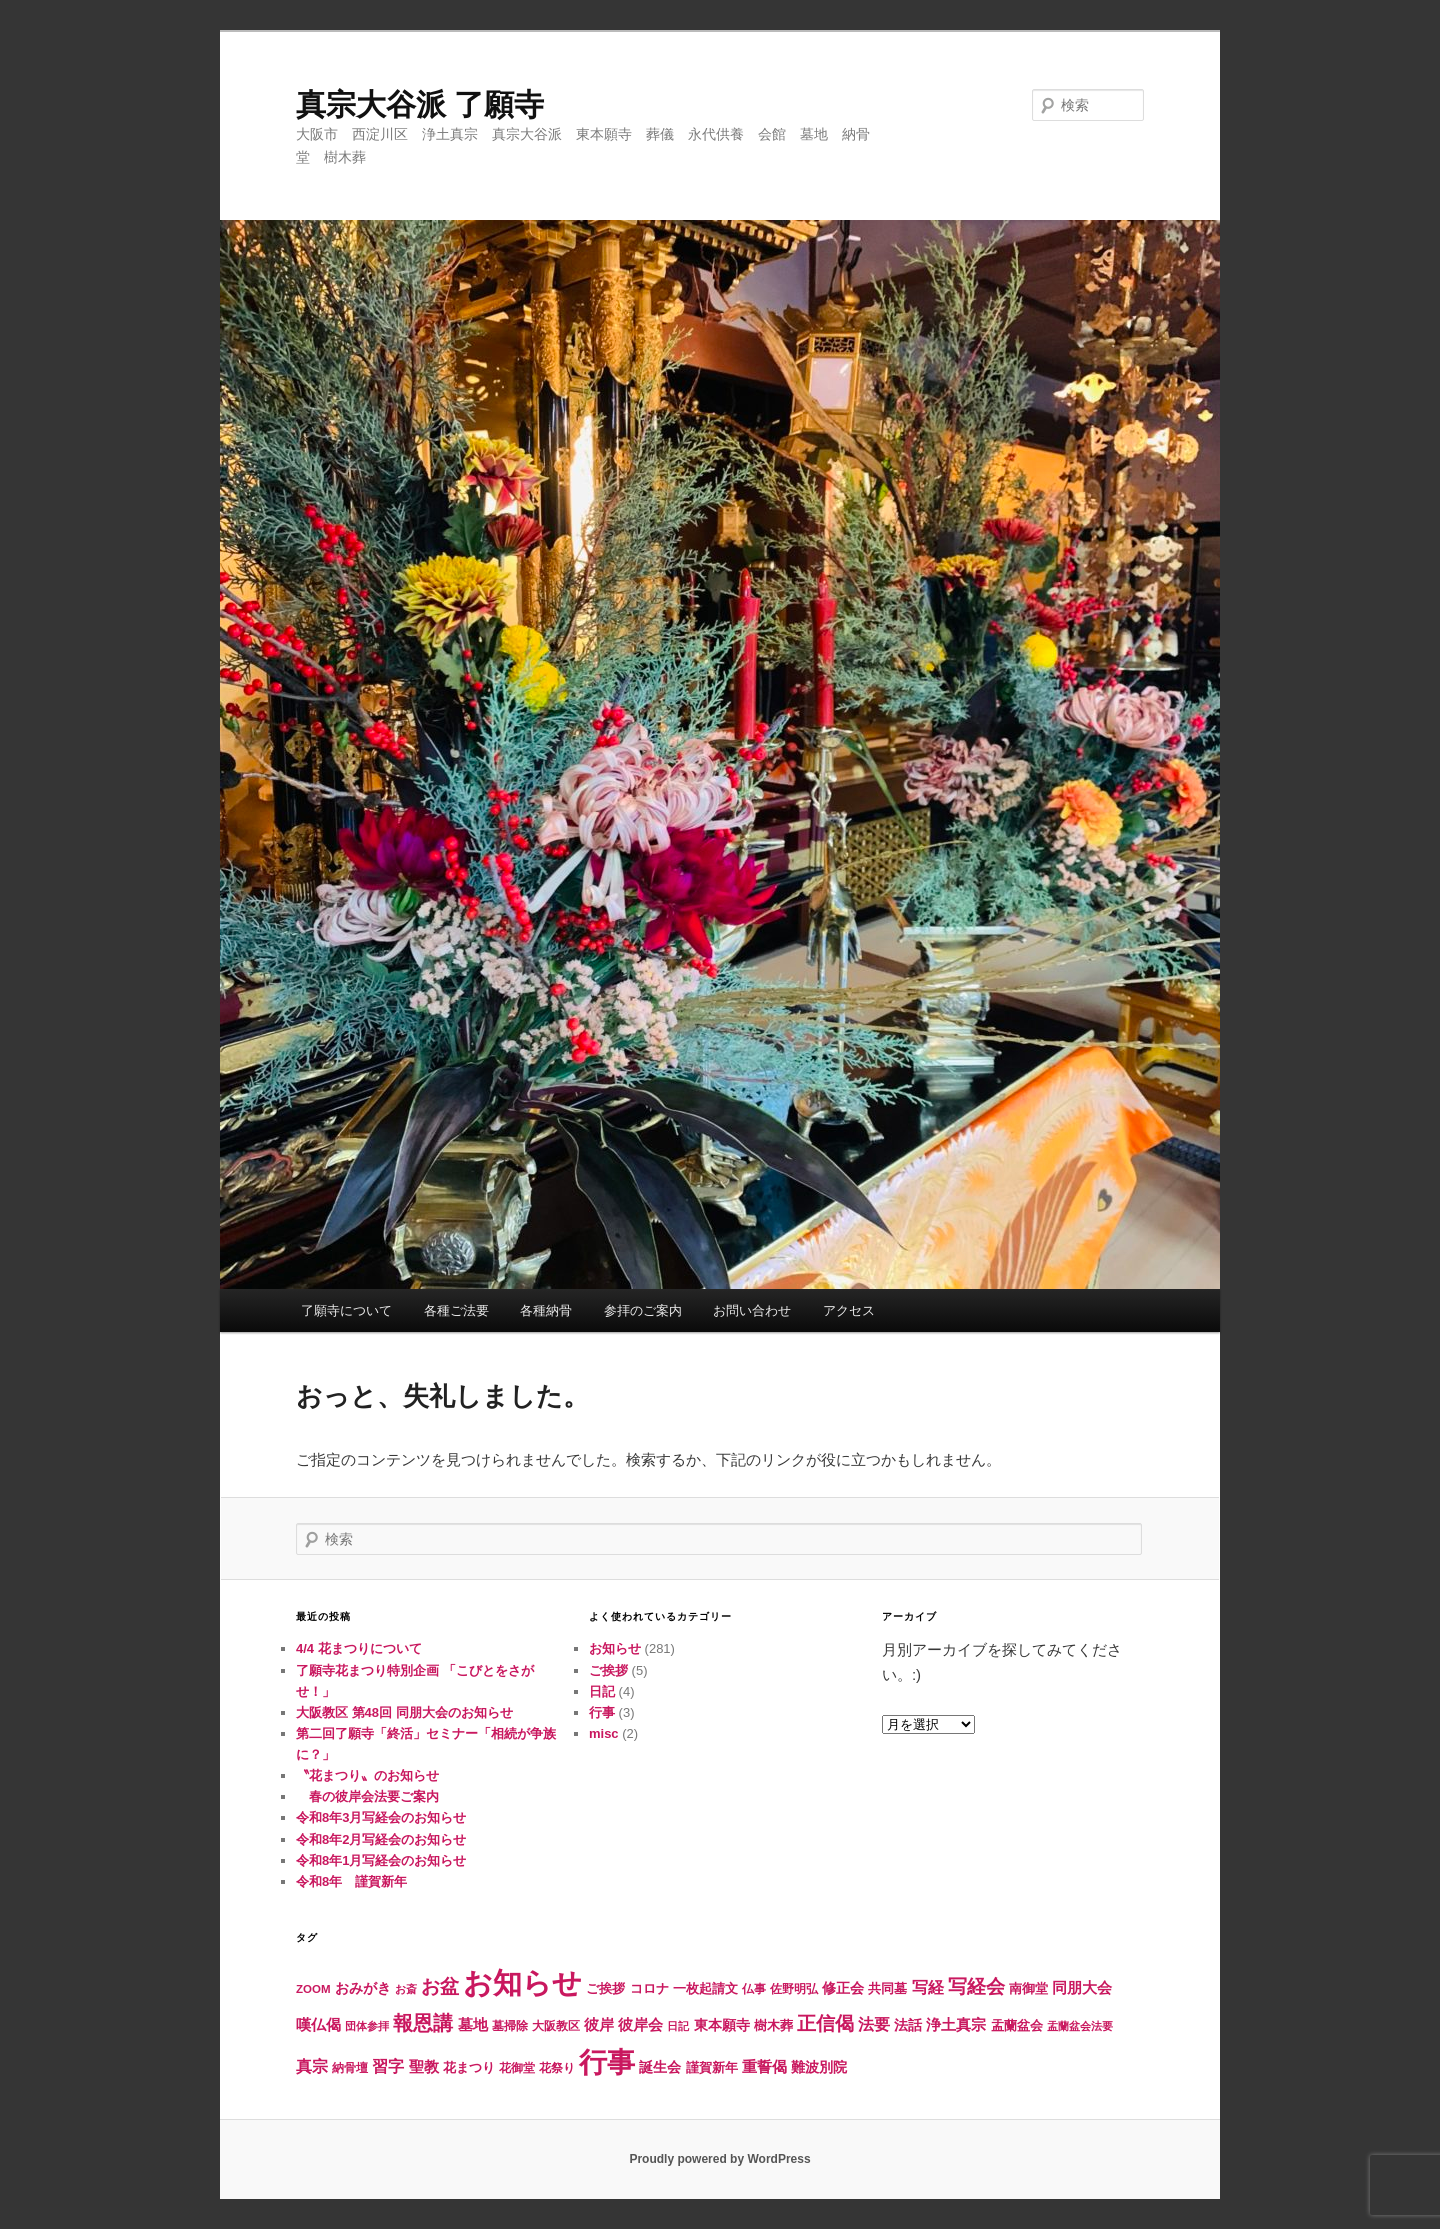 The image size is (1440, 2229). Describe the element at coordinates (424, 2066) in the screenshot. I see `聖教 [聖教 (12個の項目)]` at that location.